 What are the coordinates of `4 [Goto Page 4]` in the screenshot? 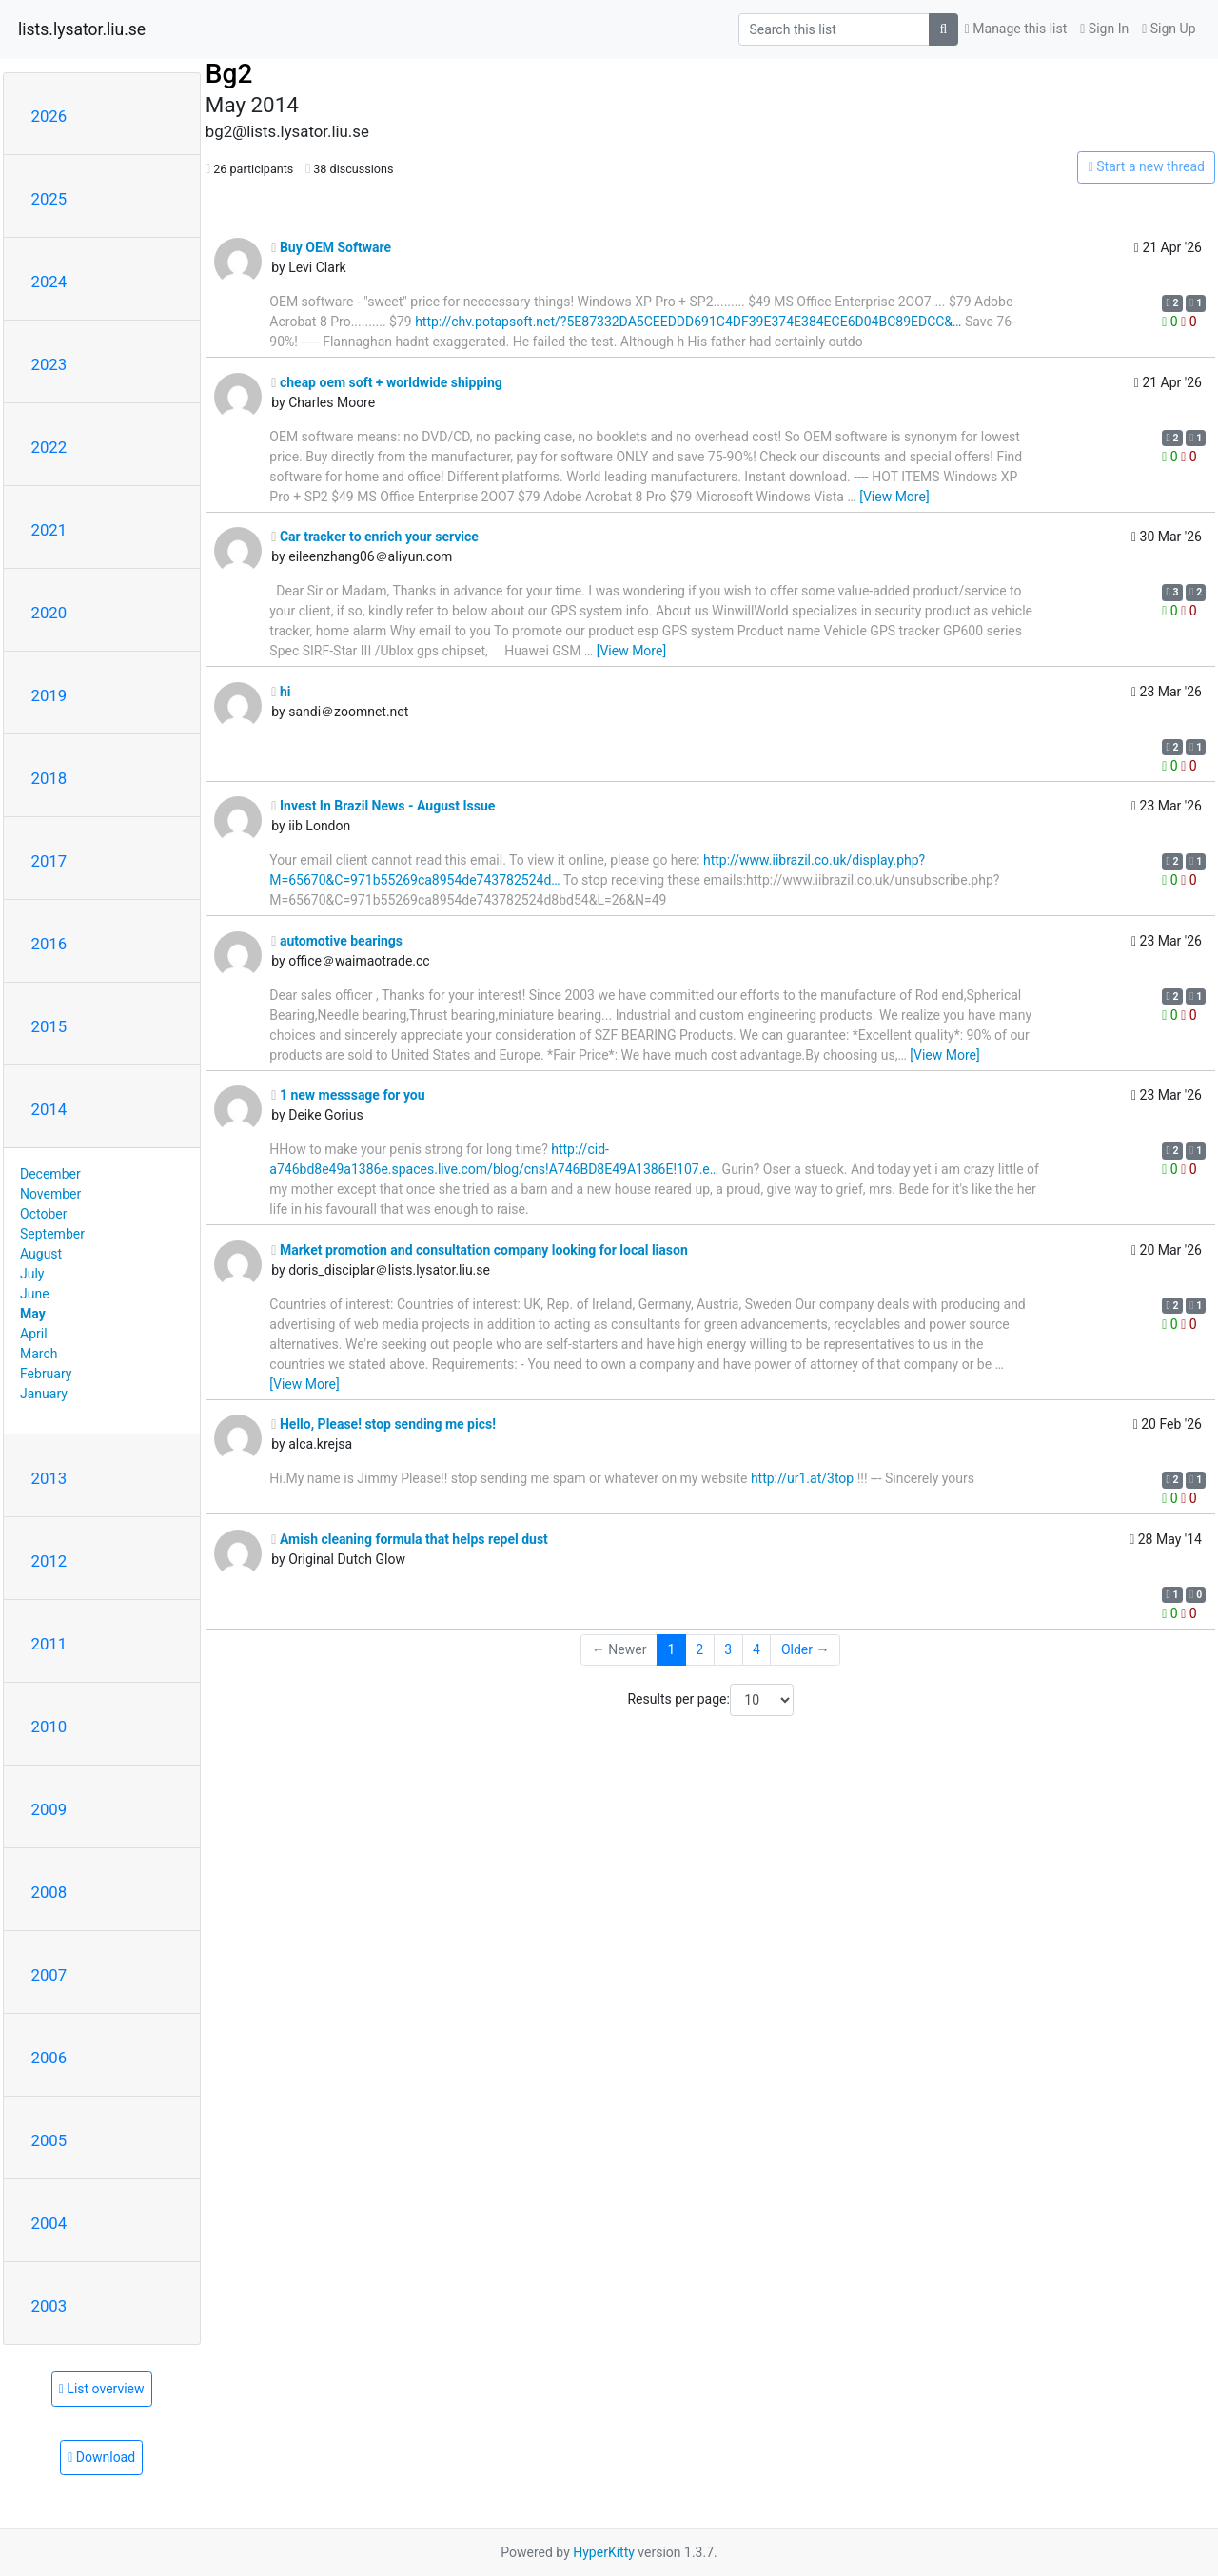 It's located at (756, 1649).